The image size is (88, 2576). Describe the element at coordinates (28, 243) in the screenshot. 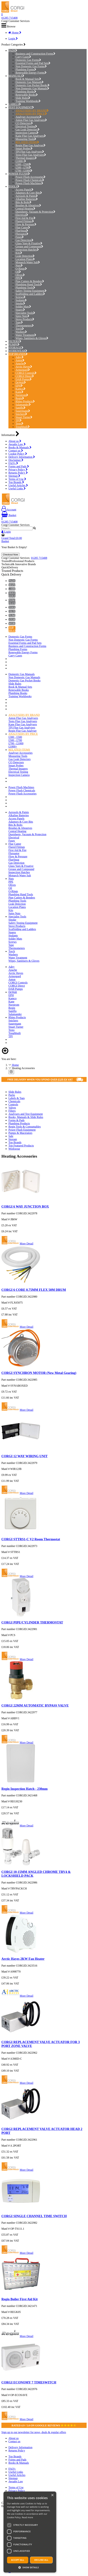

I see `Glass Yarn & Fixative` at that location.